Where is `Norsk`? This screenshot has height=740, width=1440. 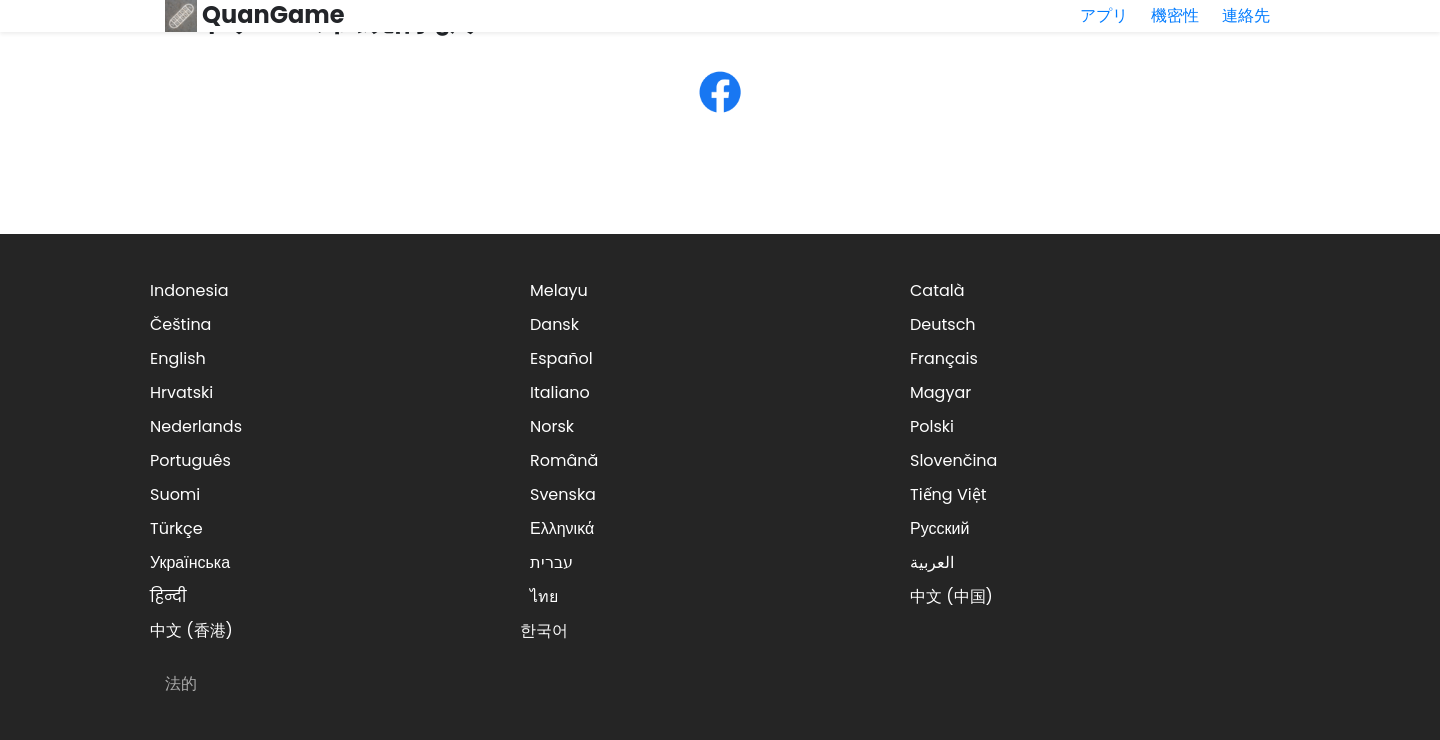
Norsk is located at coordinates (552, 426).